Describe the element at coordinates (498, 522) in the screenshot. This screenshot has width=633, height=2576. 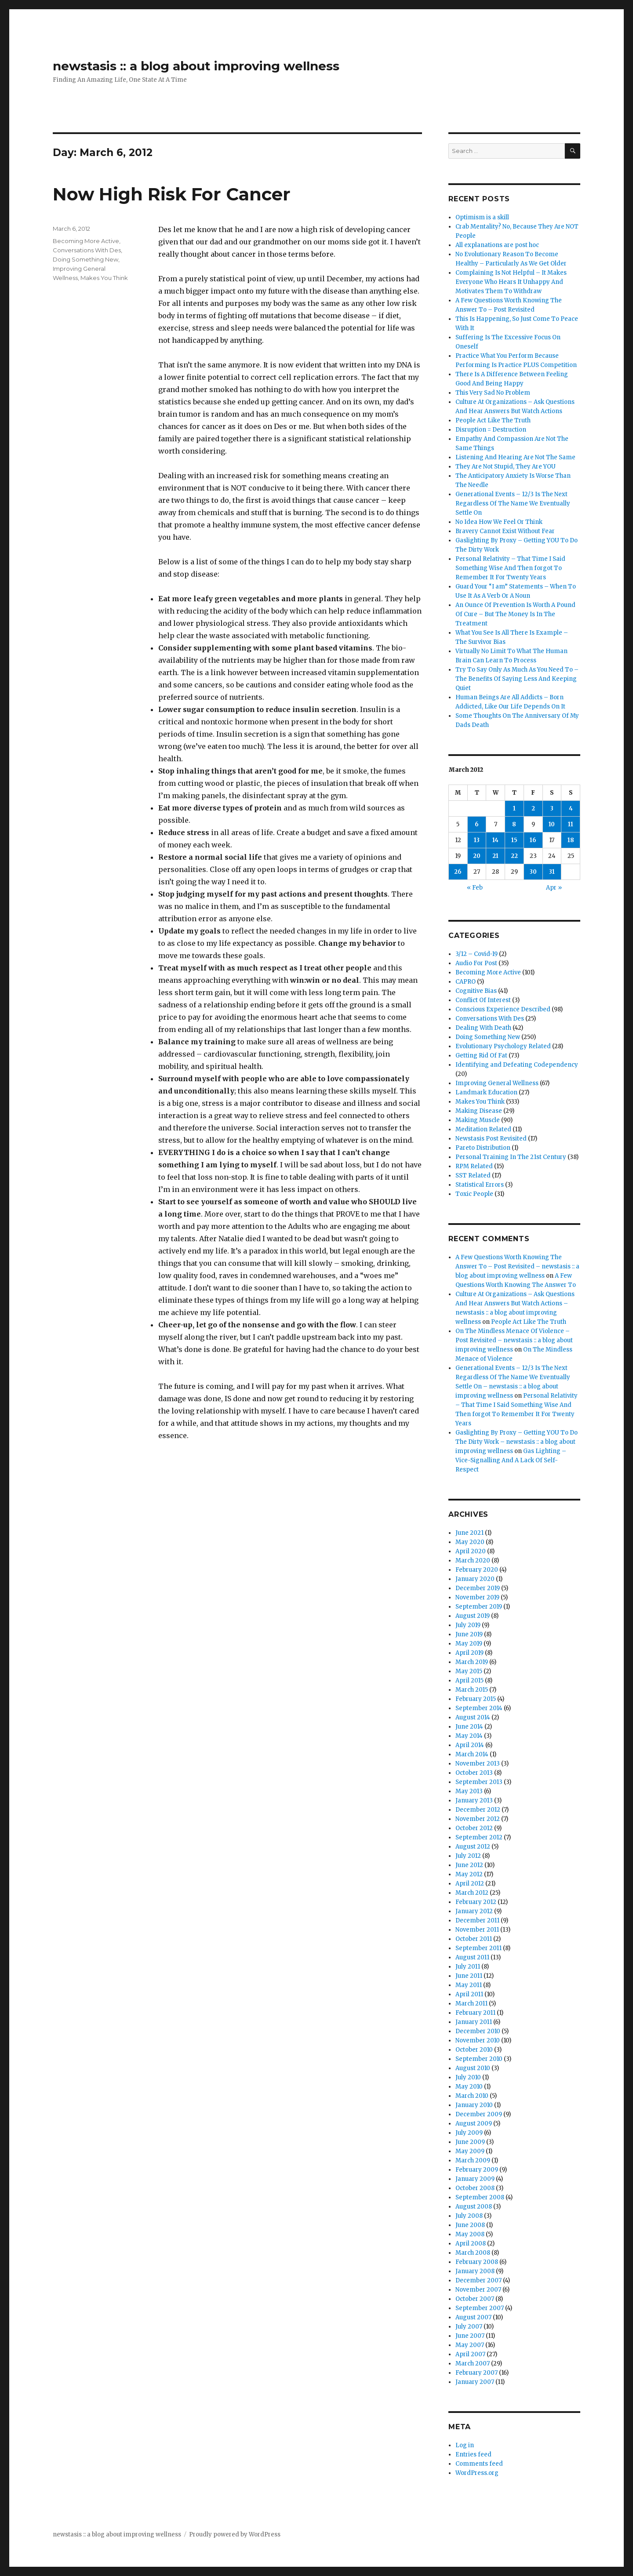
I see `No Idea How We Feel Or Think` at that location.